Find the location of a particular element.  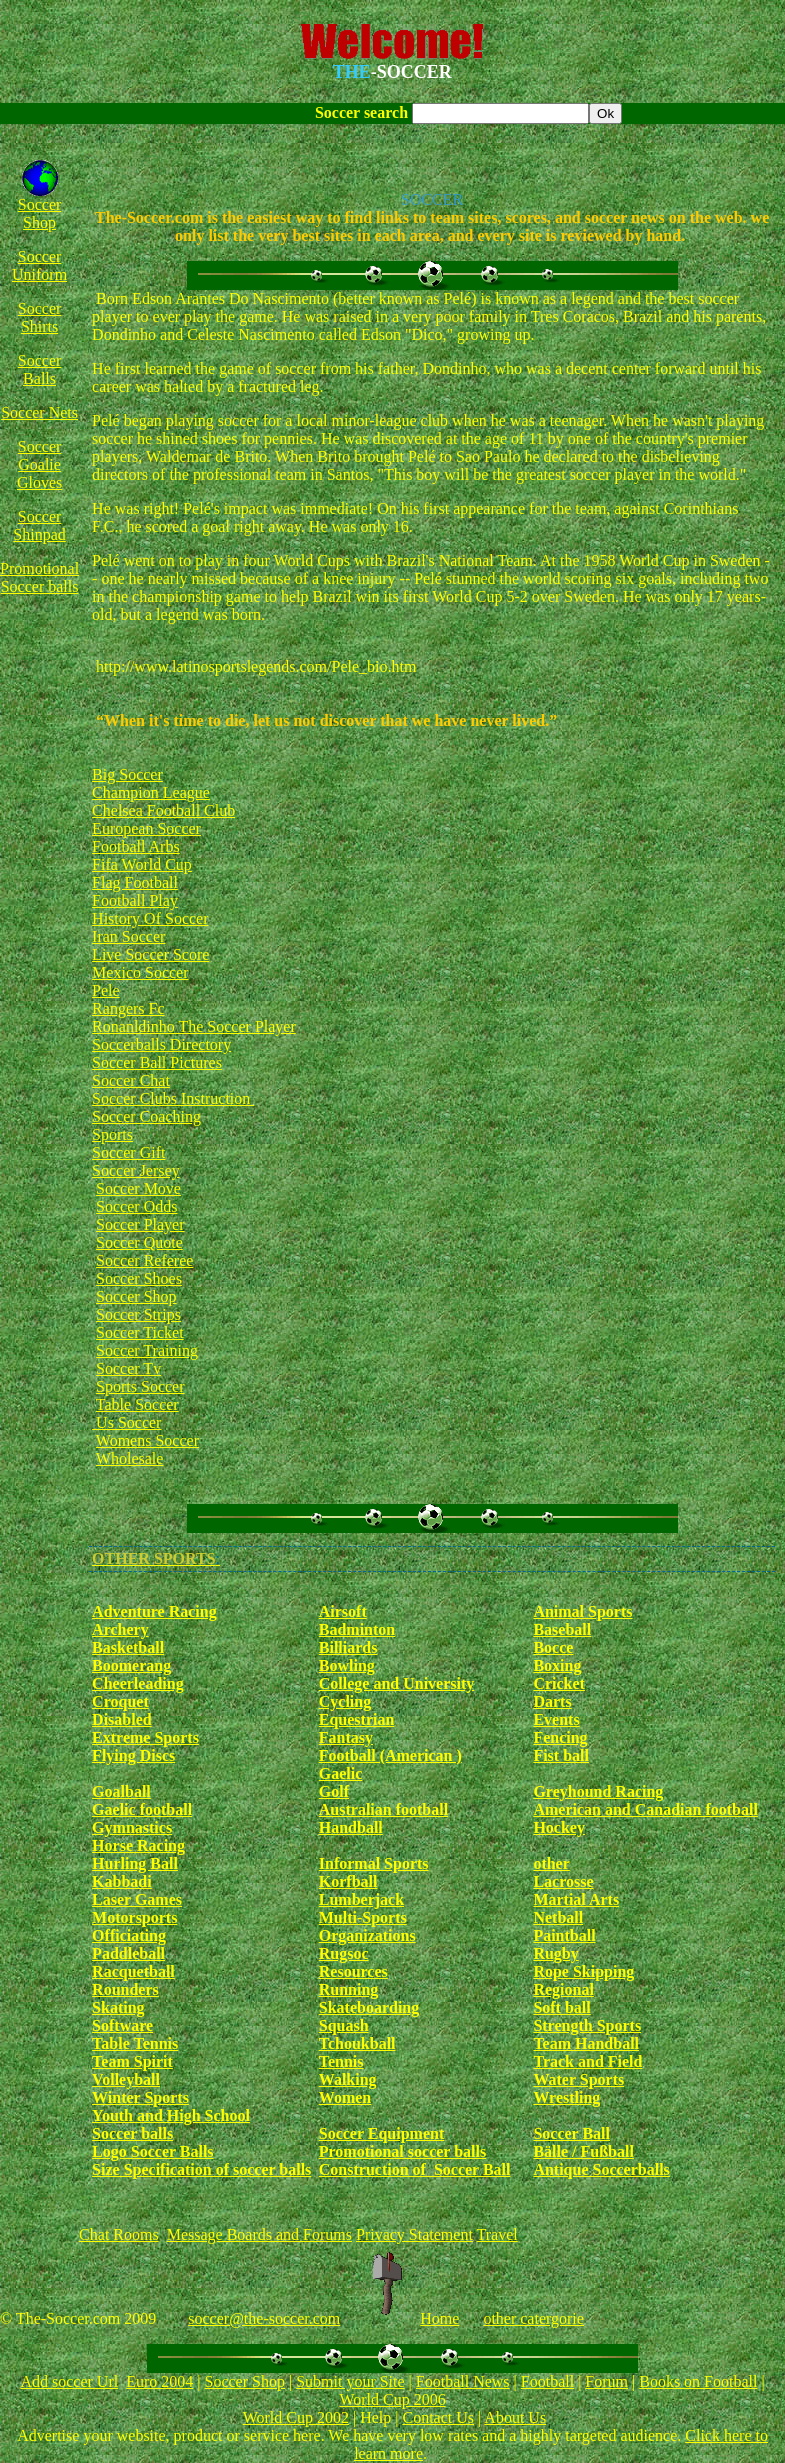

Animal Sports is located at coordinates (582, 1611).